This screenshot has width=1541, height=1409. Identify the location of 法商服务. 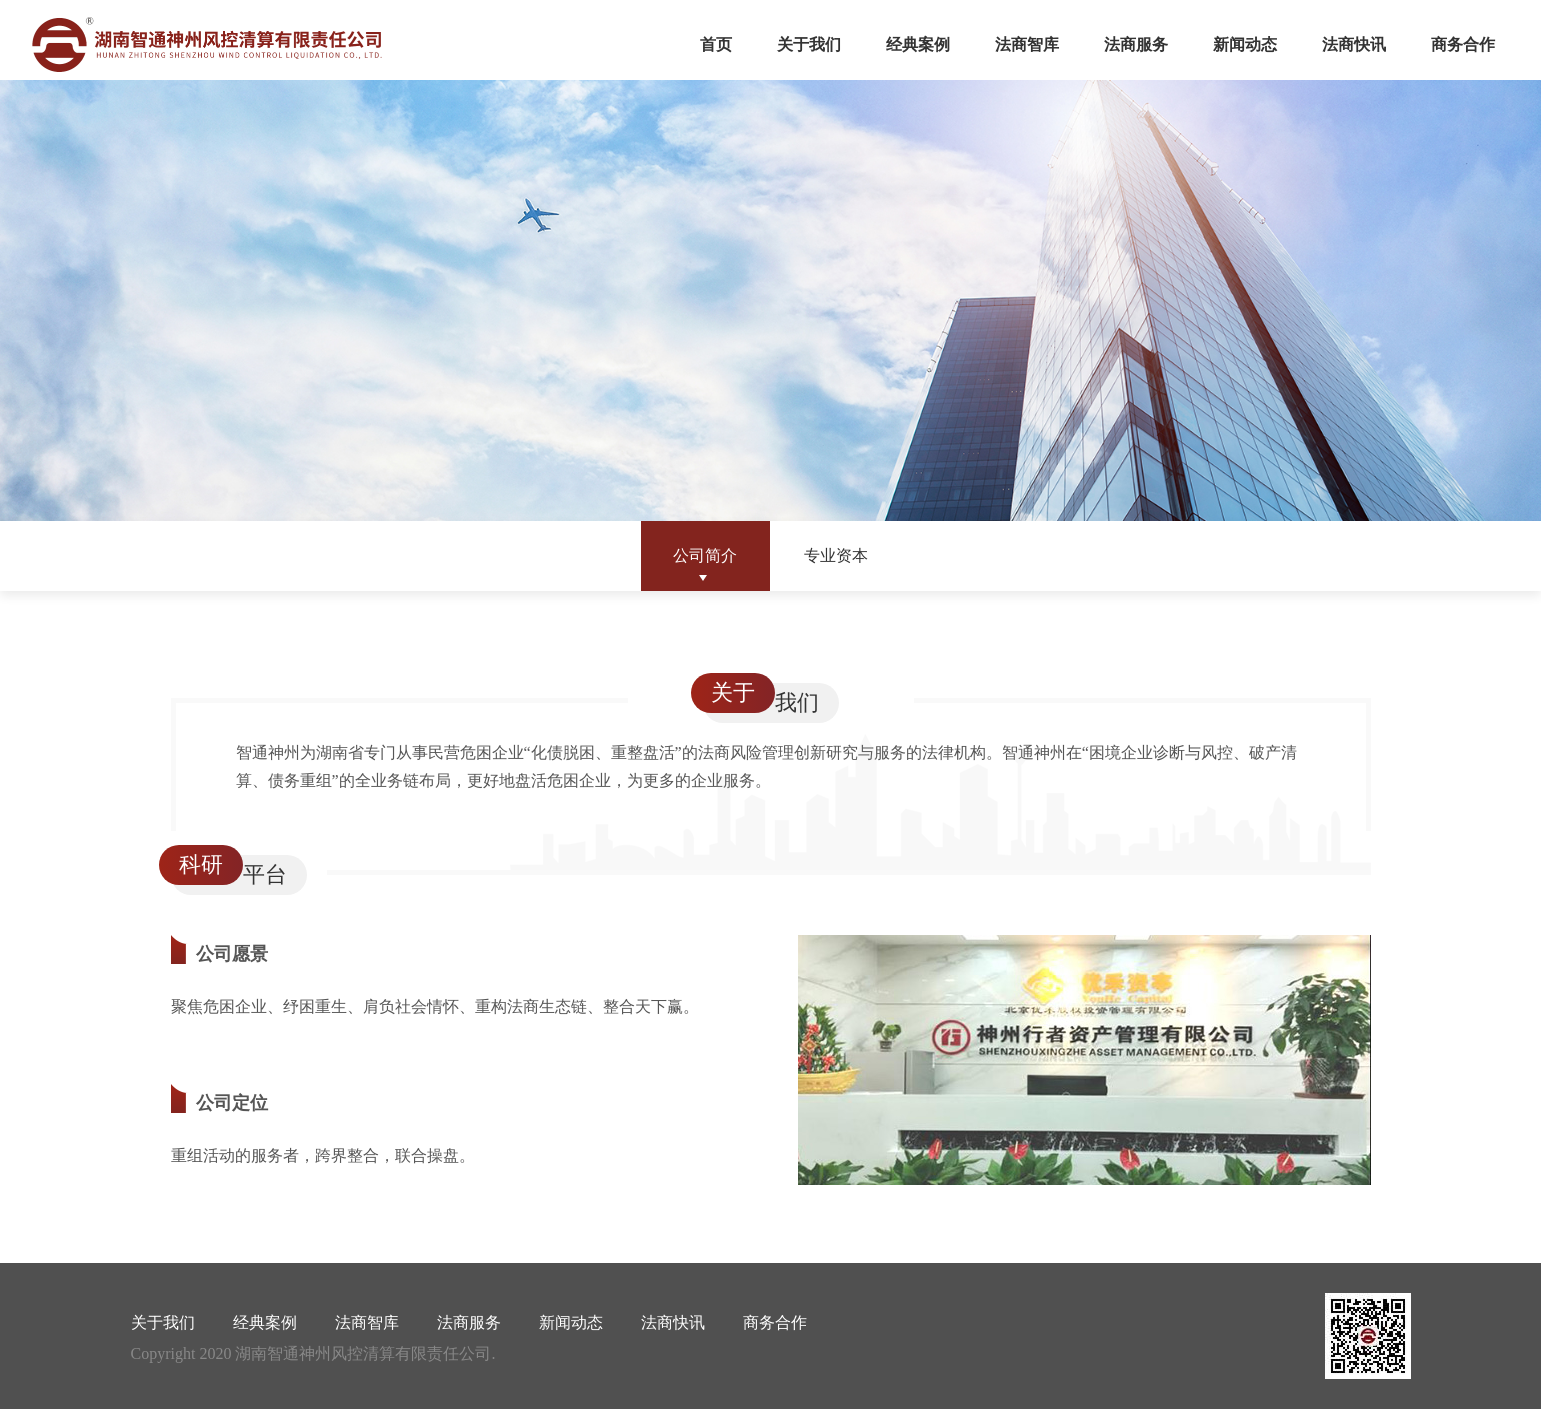
(1136, 44).